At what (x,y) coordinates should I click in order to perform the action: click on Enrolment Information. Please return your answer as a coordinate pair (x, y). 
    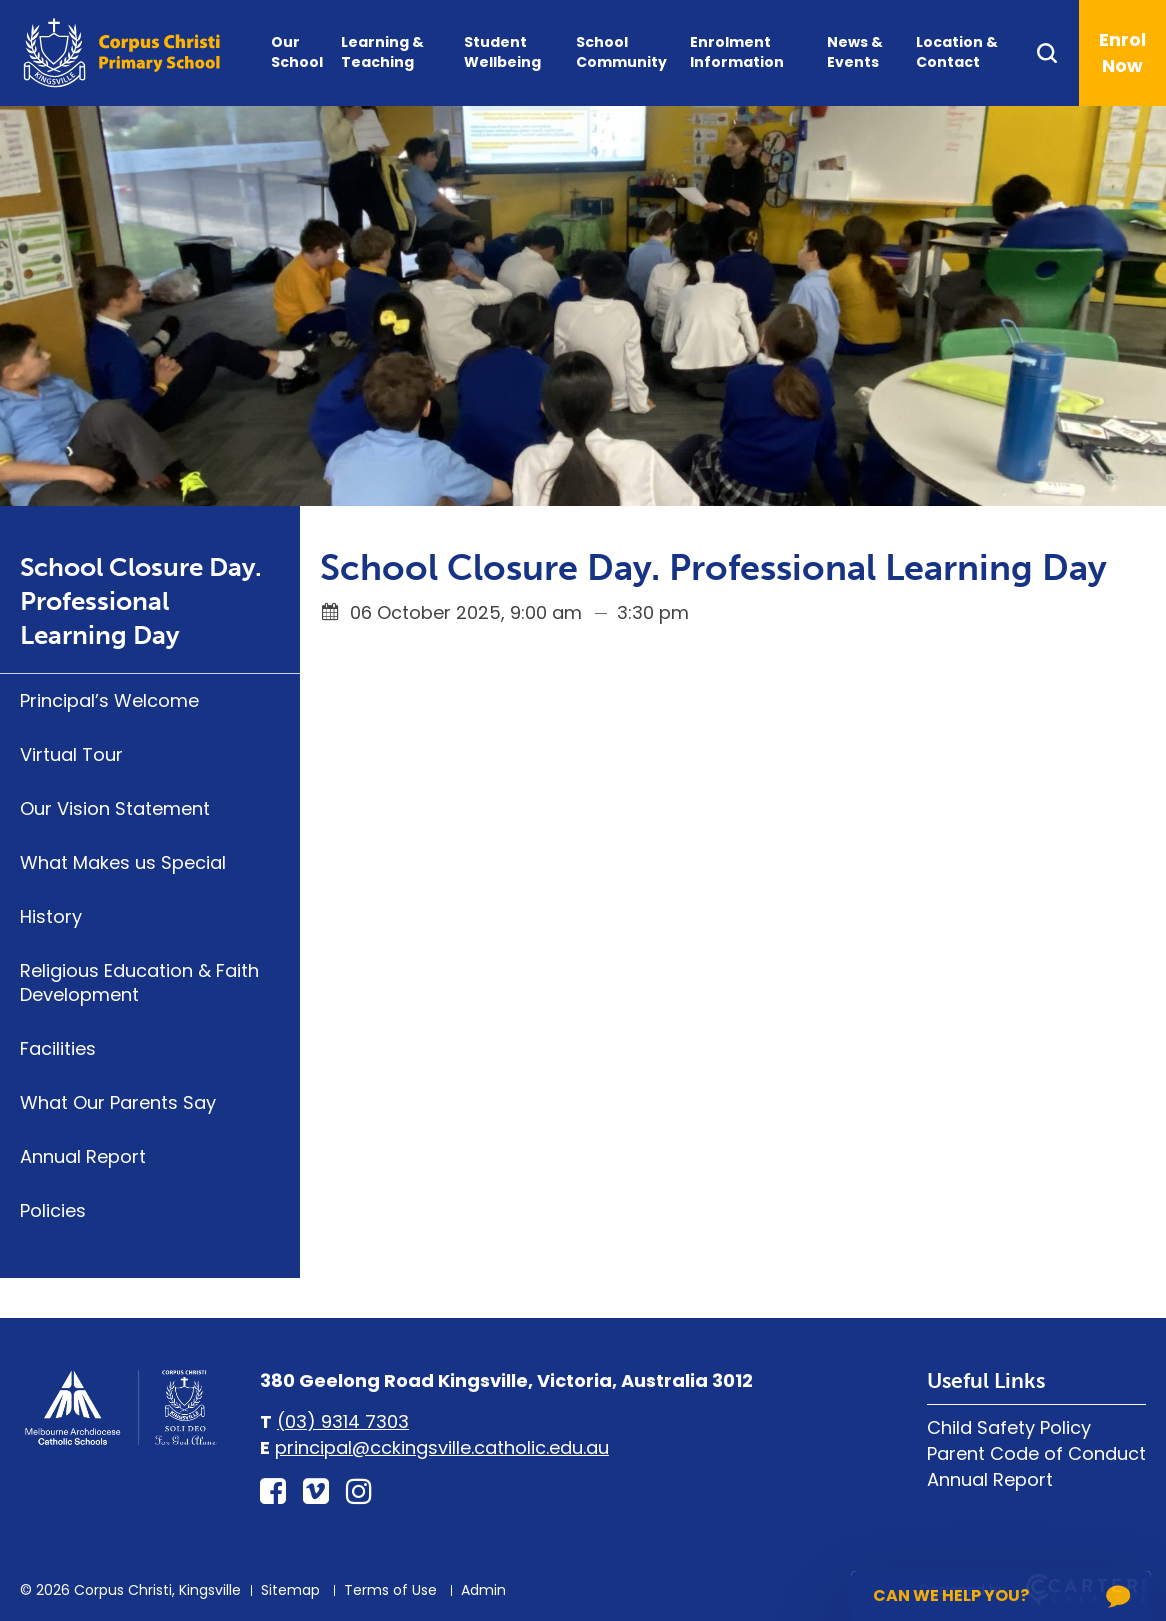
    Looking at the image, I should click on (737, 52).